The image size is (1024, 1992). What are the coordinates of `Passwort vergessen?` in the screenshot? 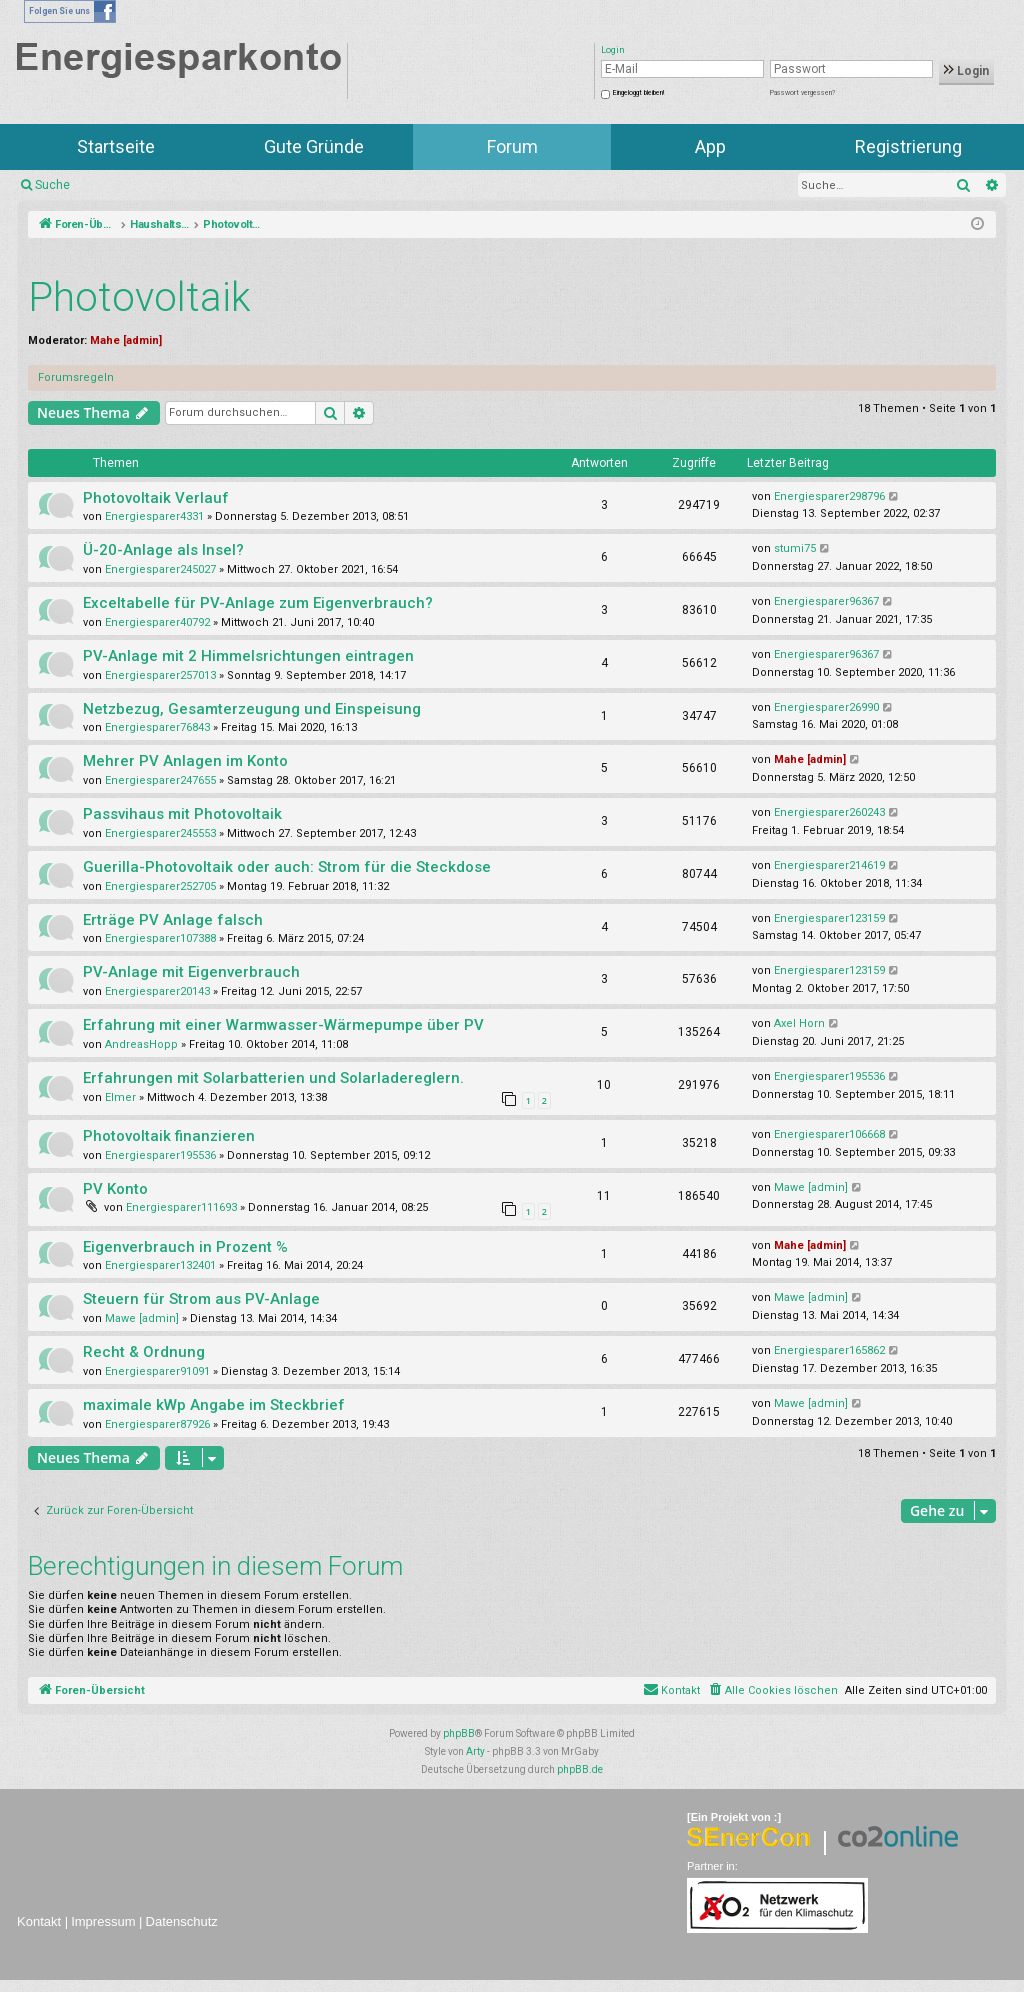 It's located at (802, 93).